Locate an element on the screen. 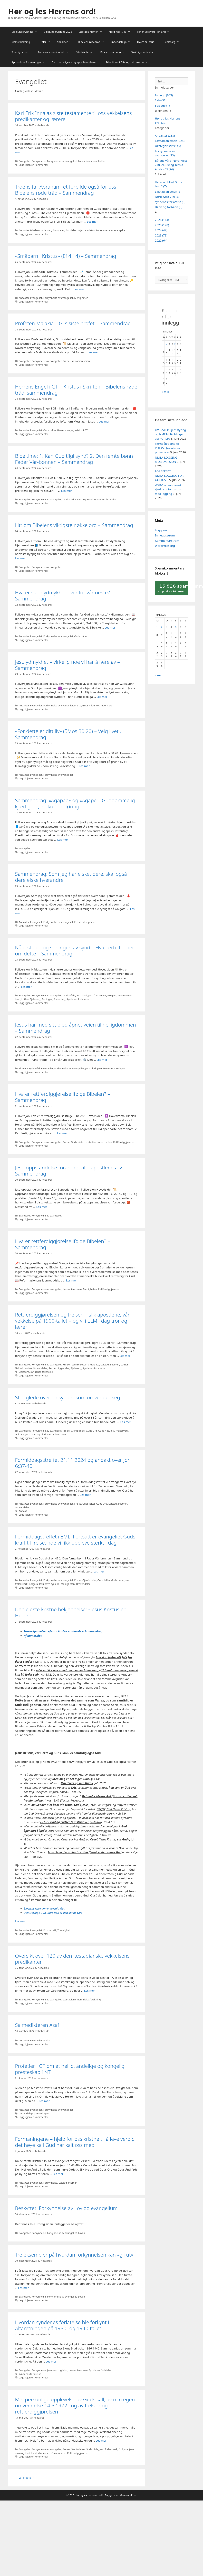  Apostoliske formaninger is located at coordinates (30, 62).